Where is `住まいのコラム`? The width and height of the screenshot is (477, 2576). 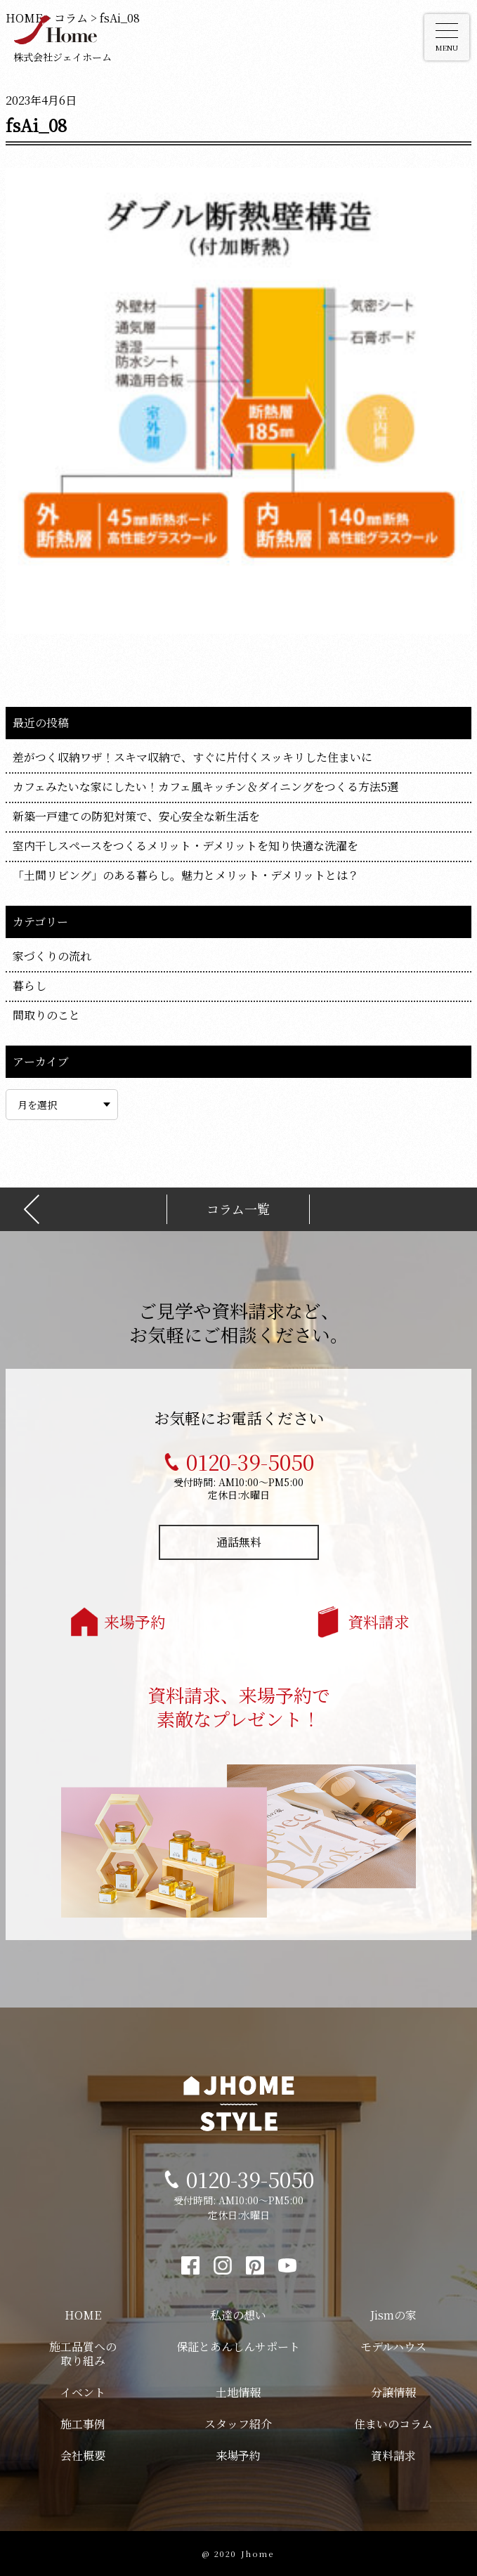 住まいのコラム is located at coordinates (393, 2424).